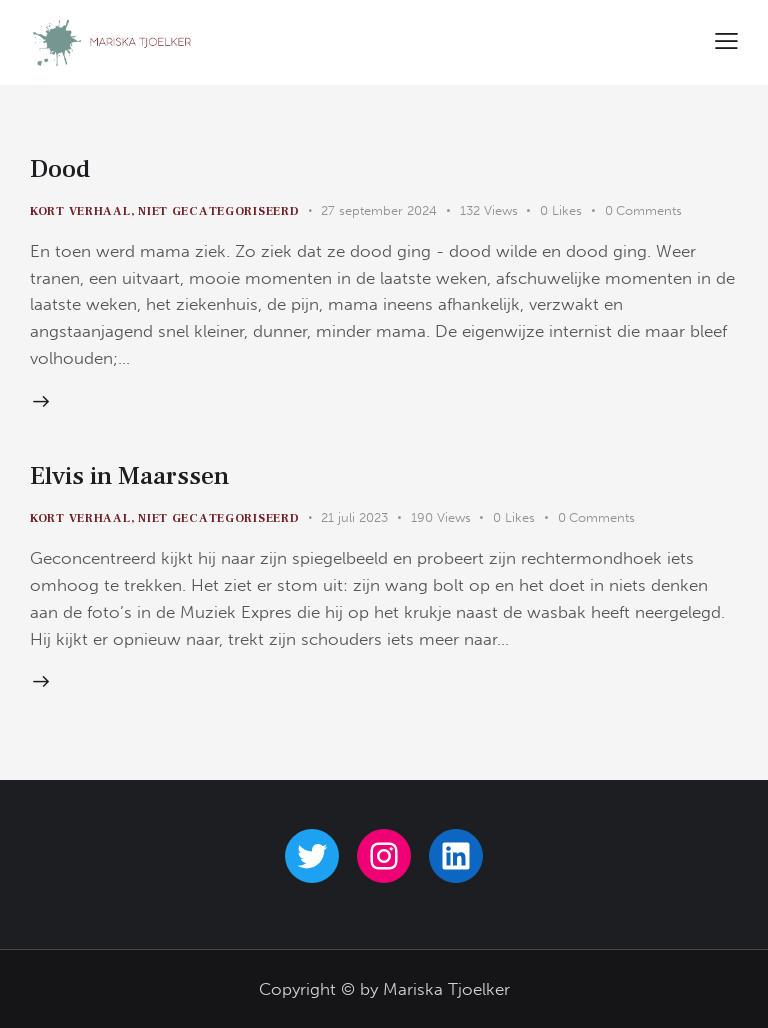  What do you see at coordinates (129, 476) in the screenshot?
I see `Elvis in Maarssen` at bounding box center [129, 476].